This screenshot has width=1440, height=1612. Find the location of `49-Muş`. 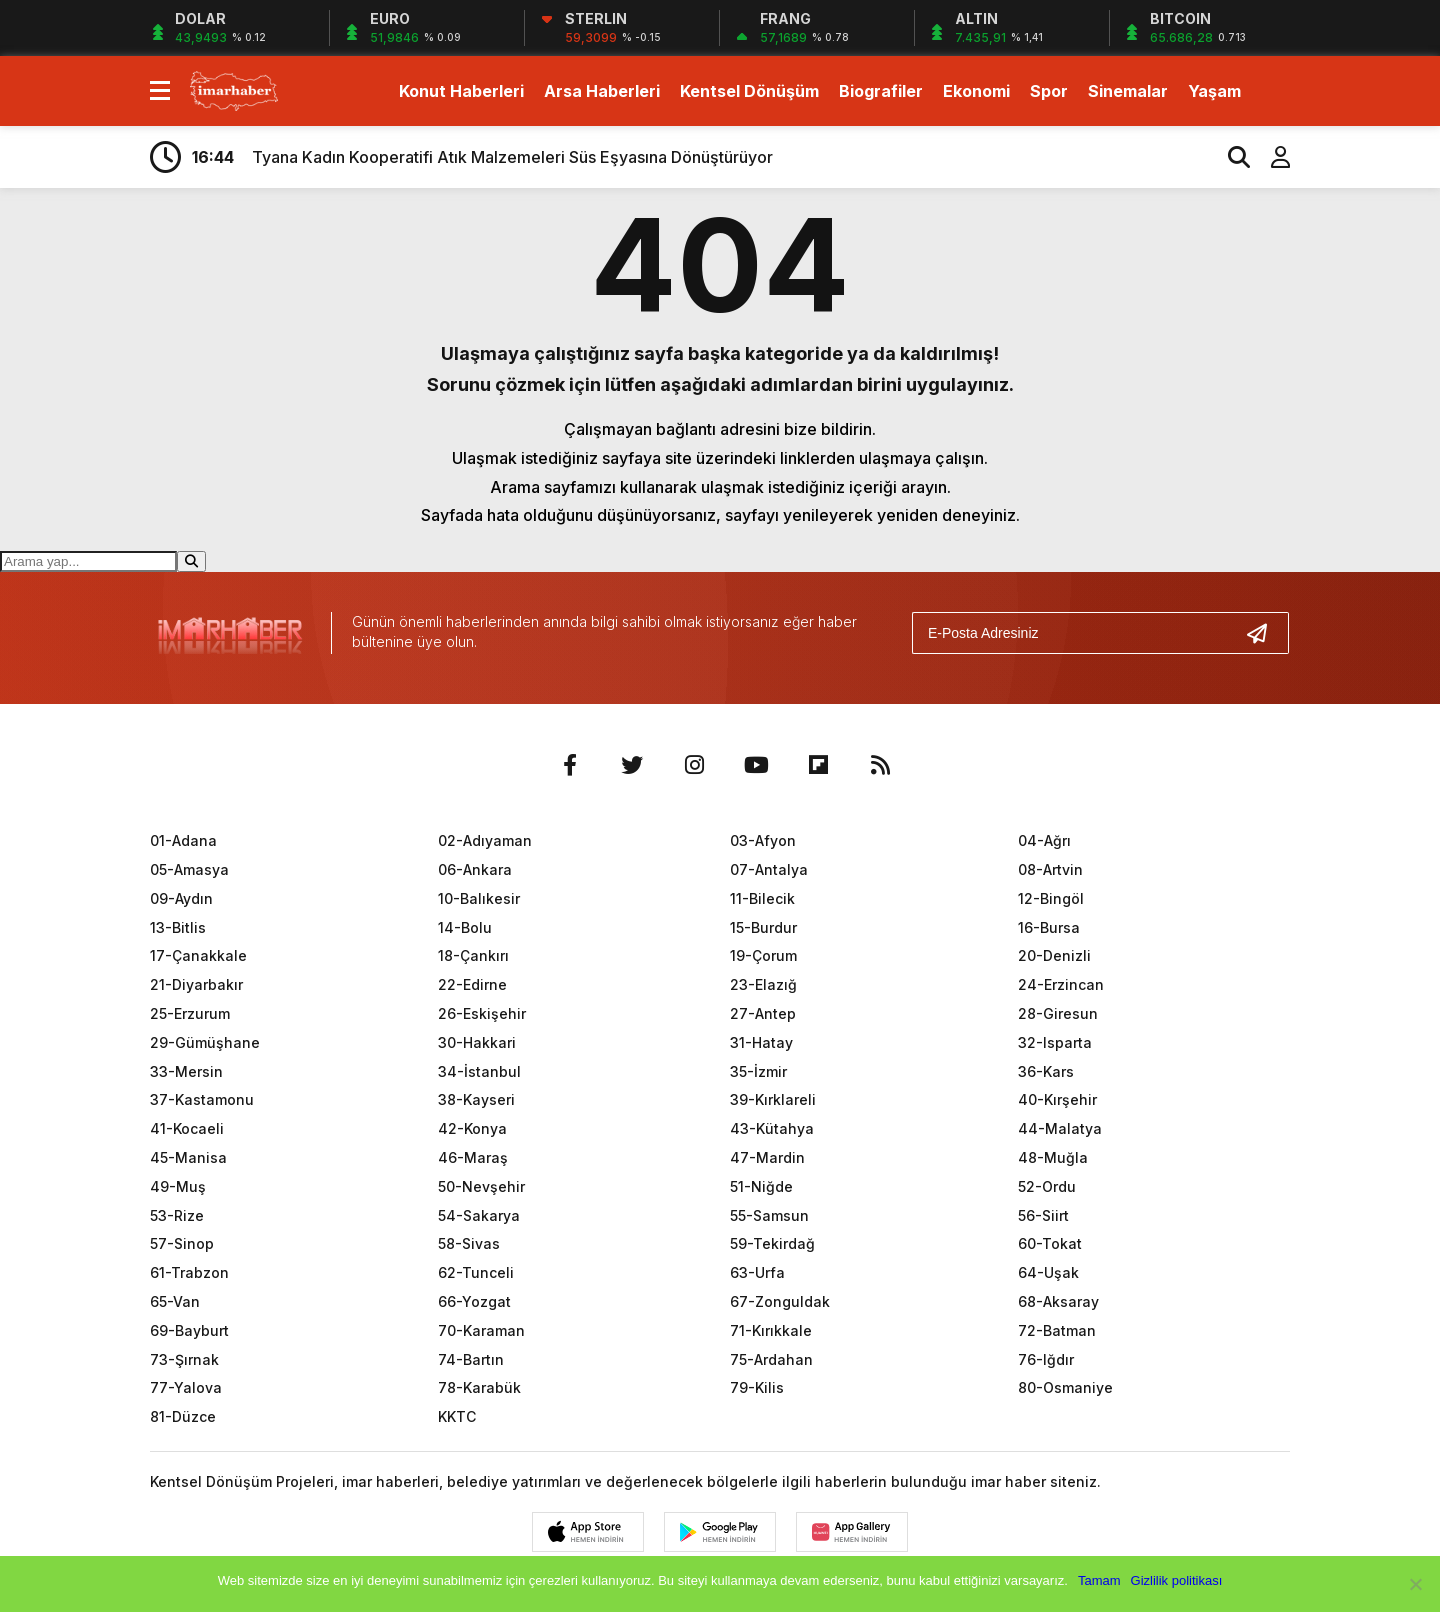

49-Muş is located at coordinates (178, 1186).